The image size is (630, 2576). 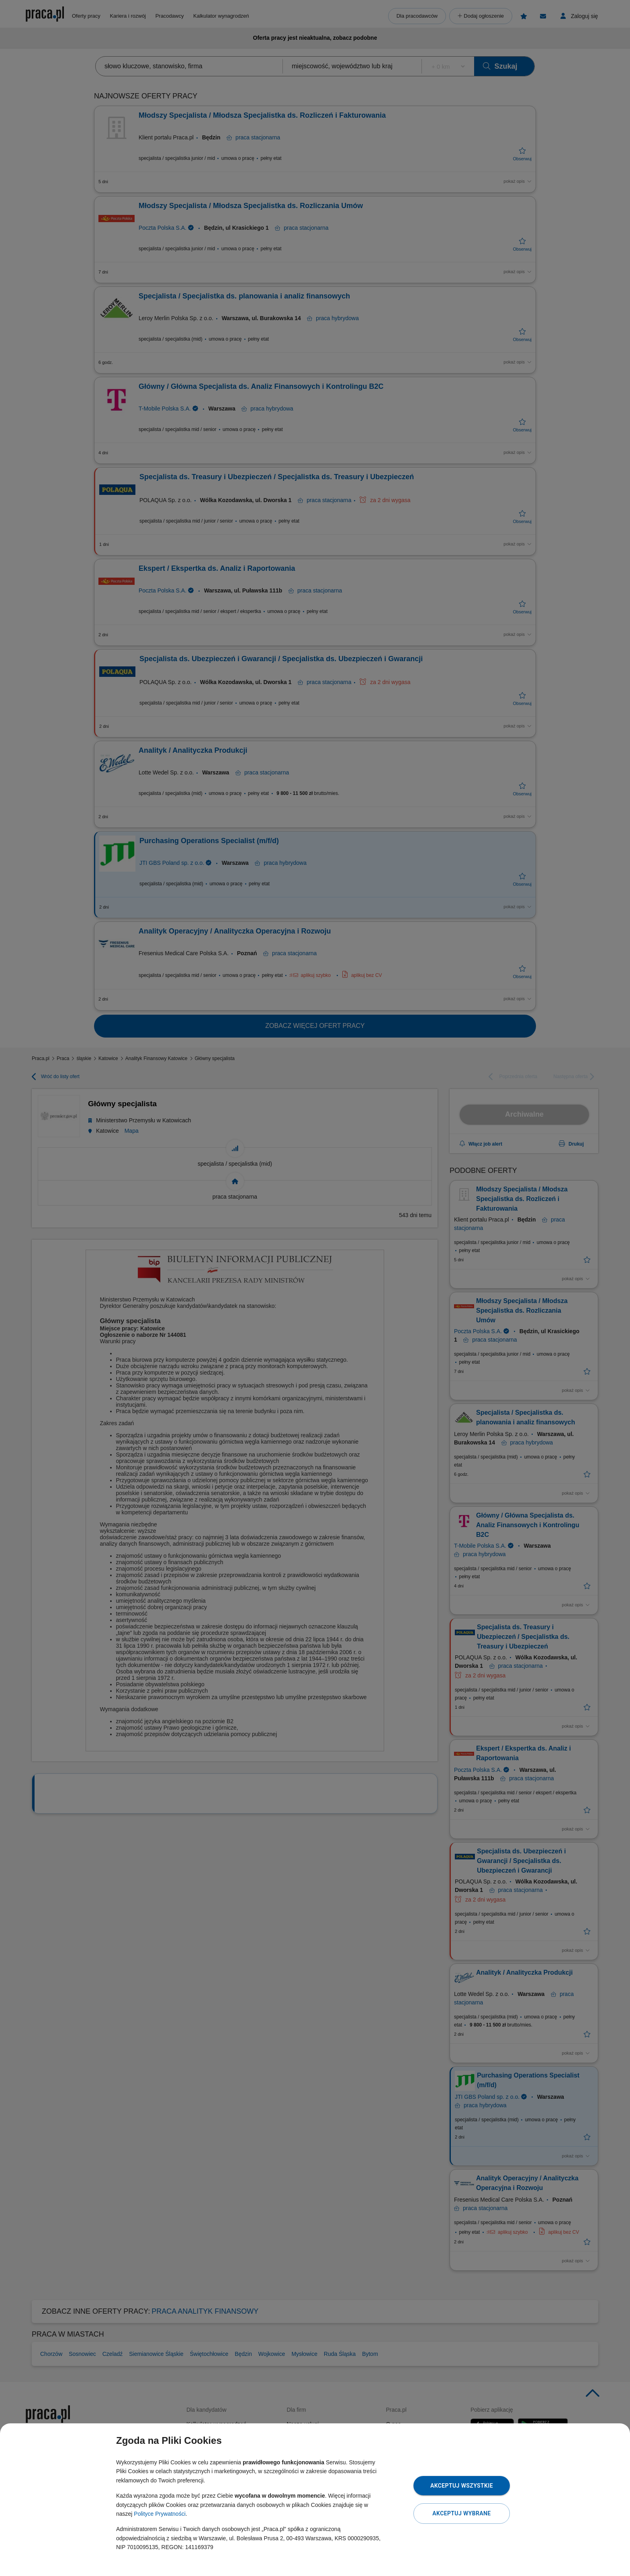 I want to click on Akceptuj wszystkie, so click(x=461, y=2485).